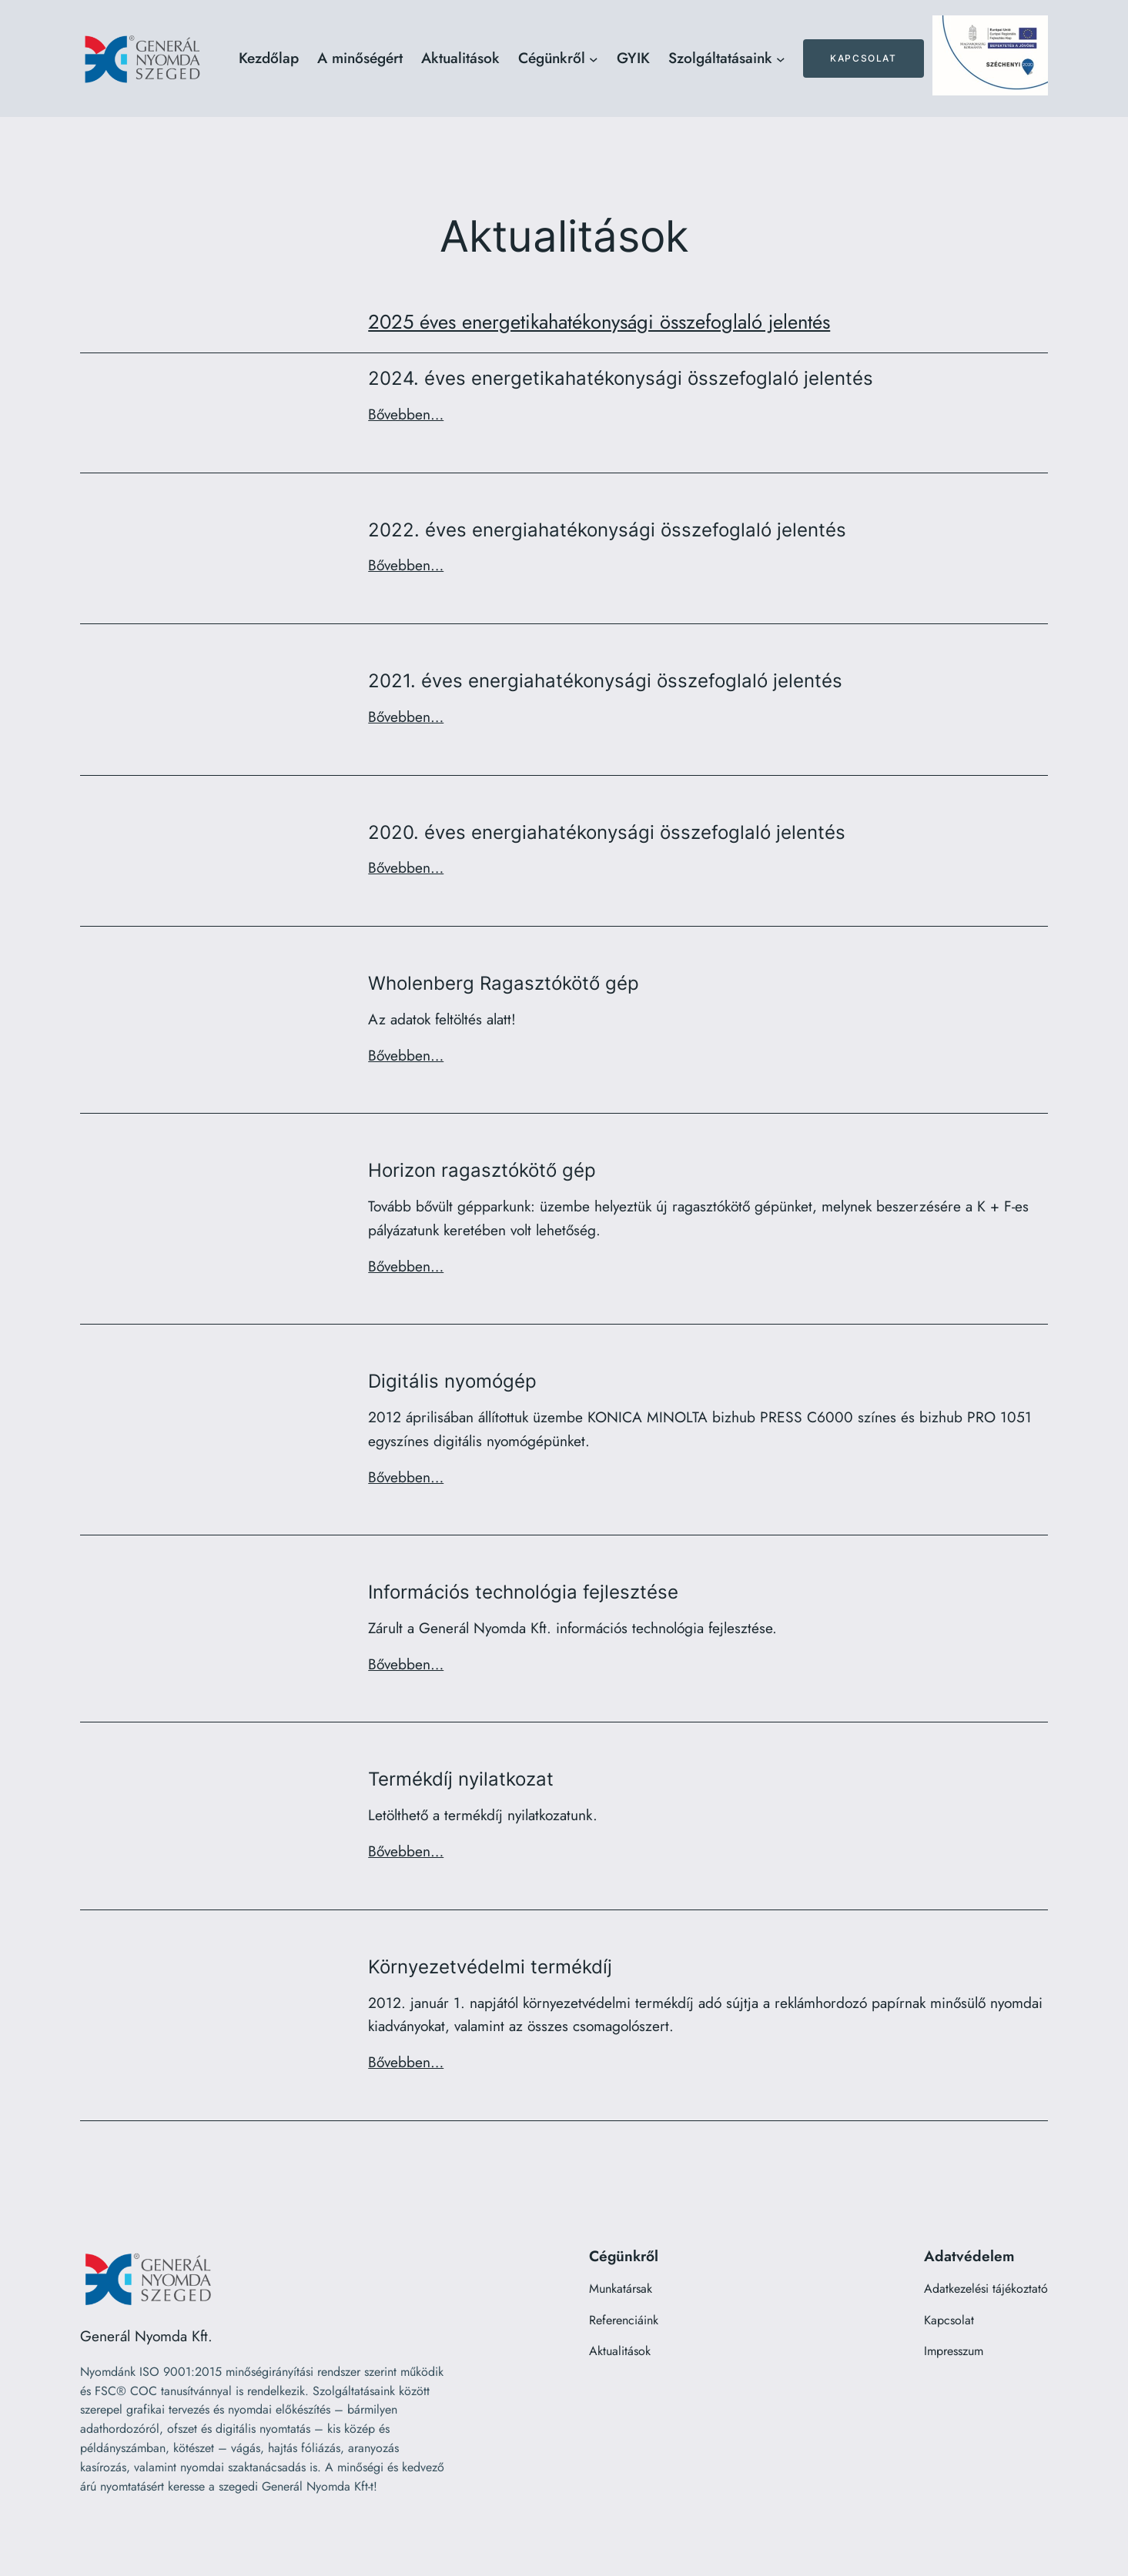  I want to click on Termékdíj nyilatkozat, so click(461, 1779).